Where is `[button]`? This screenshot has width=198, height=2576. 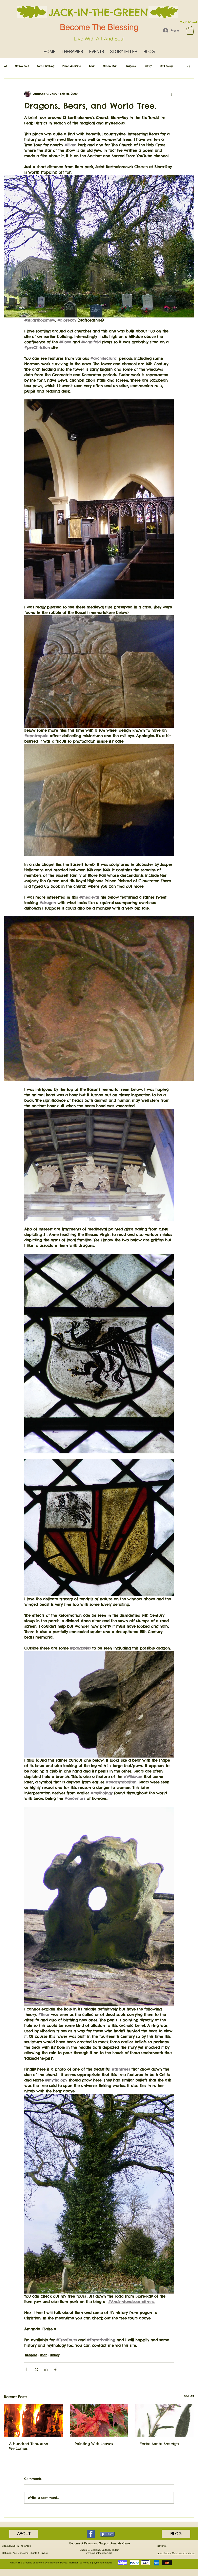
[button] is located at coordinates (190, 30).